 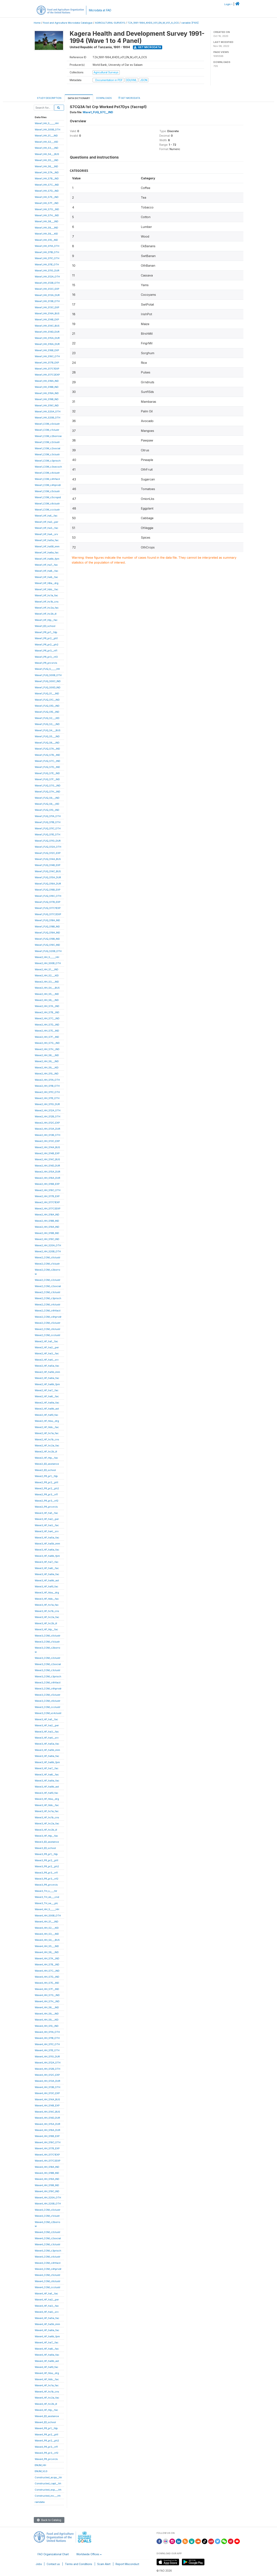 What do you see at coordinates (47, 2311) in the screenshot?
I see `Wave4_HF_ha4__srv` at bounding box center [47, 2311].